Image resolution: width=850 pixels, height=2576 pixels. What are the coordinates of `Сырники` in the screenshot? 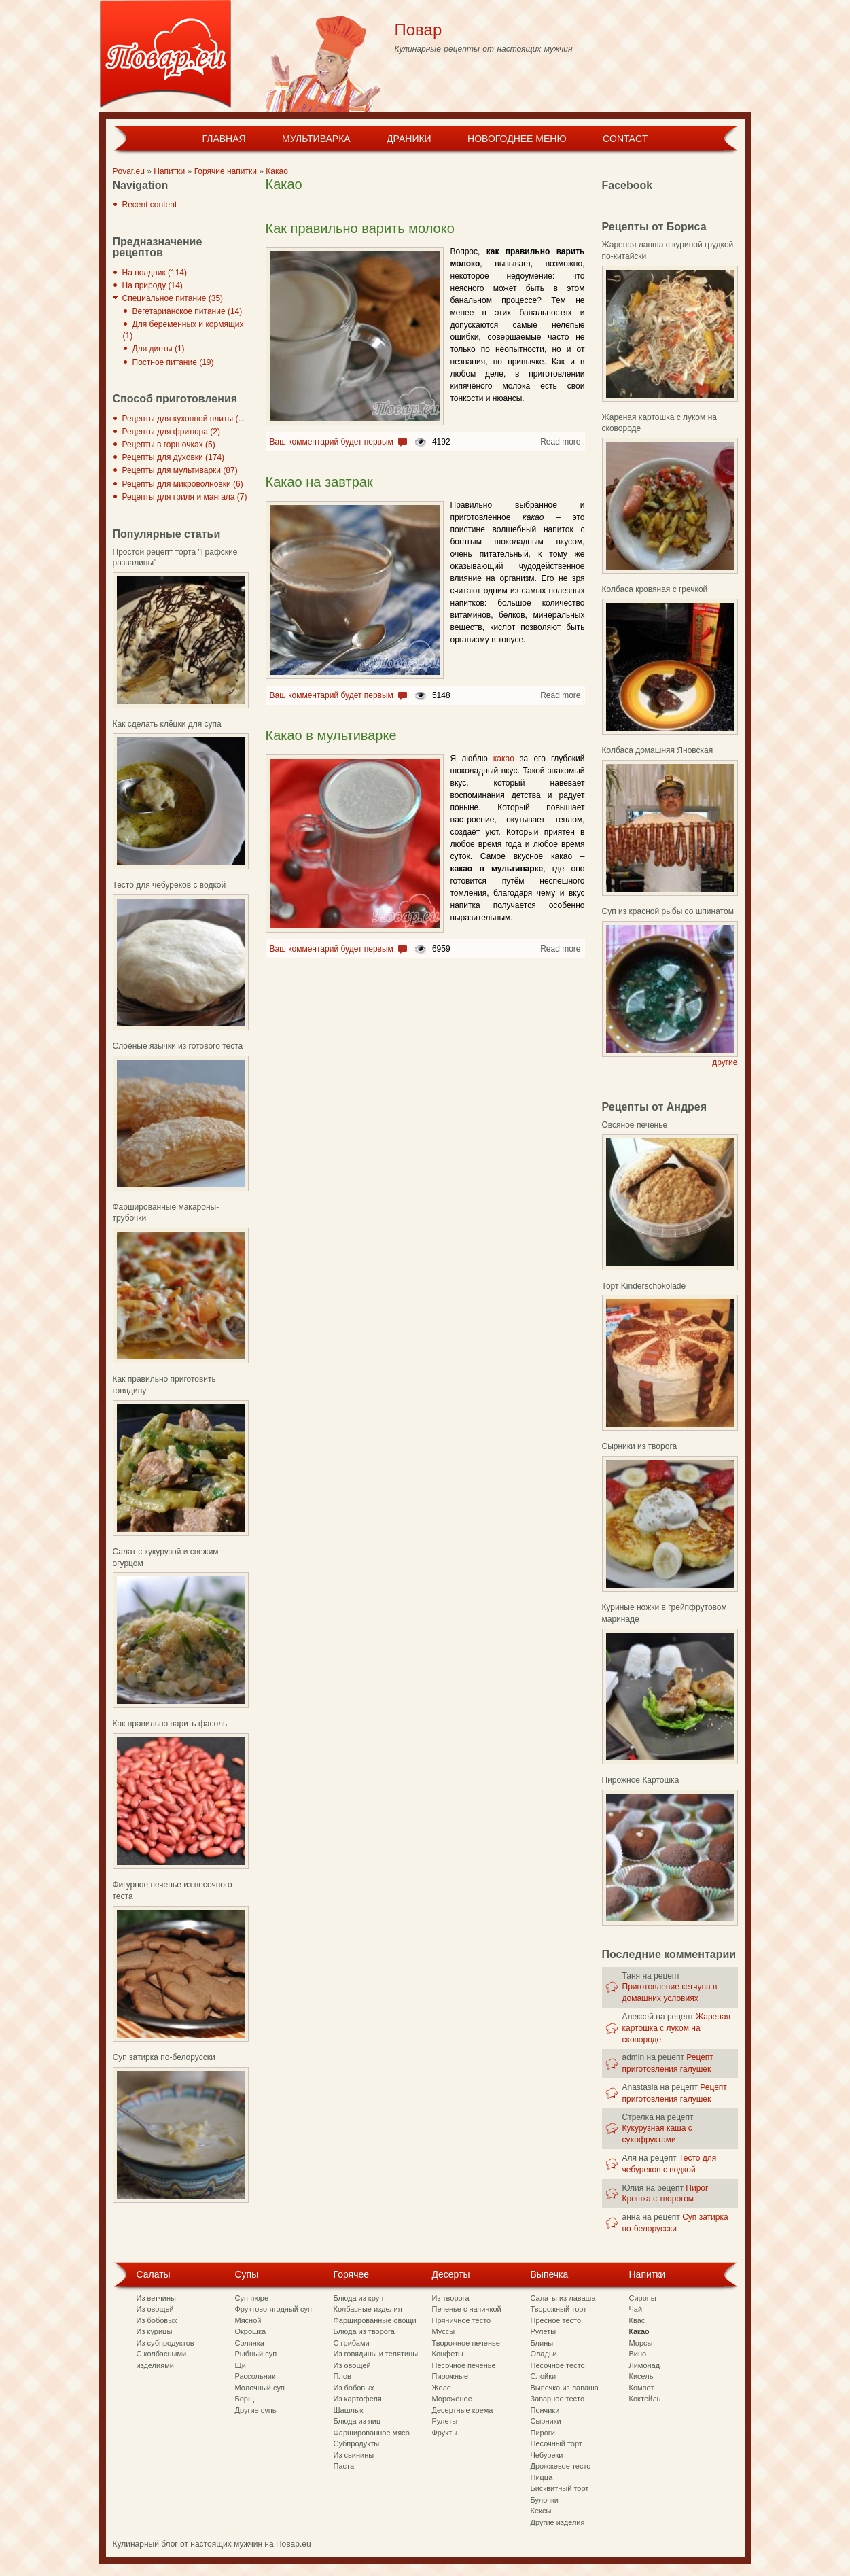 It's located at (546, 2421).